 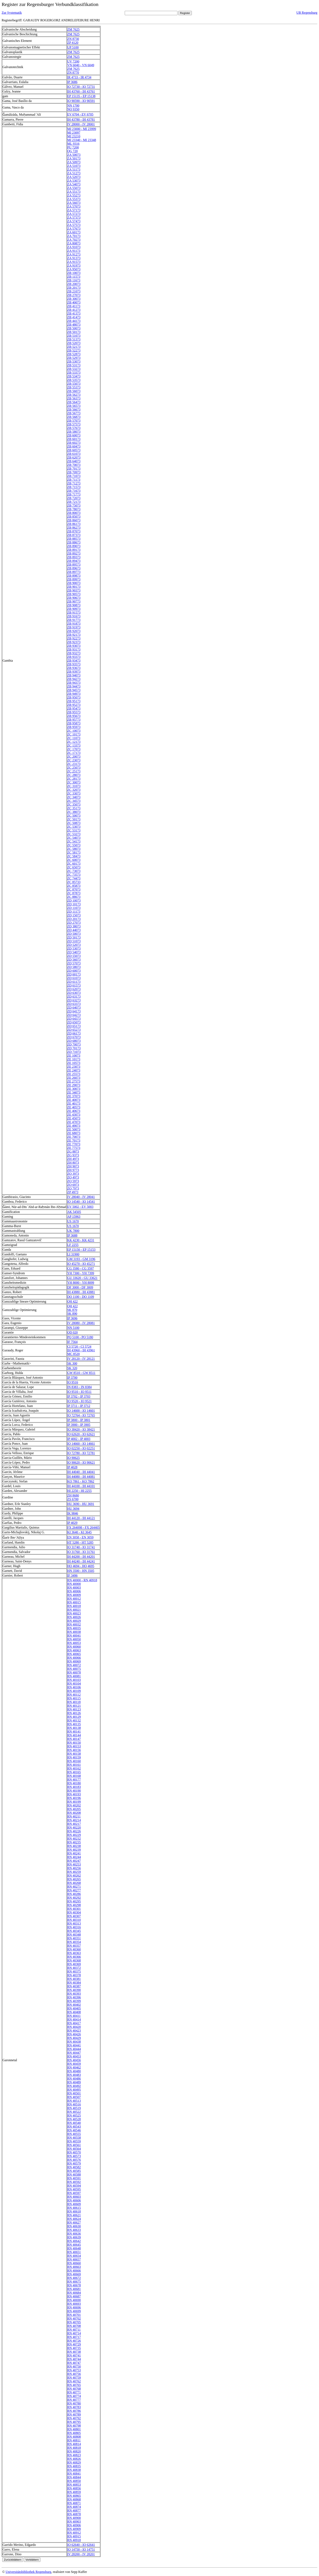 What do you see at coordinates (74, 2303) in the screenshot?
I see `RN 40693` at bounding box center [74, 2303].